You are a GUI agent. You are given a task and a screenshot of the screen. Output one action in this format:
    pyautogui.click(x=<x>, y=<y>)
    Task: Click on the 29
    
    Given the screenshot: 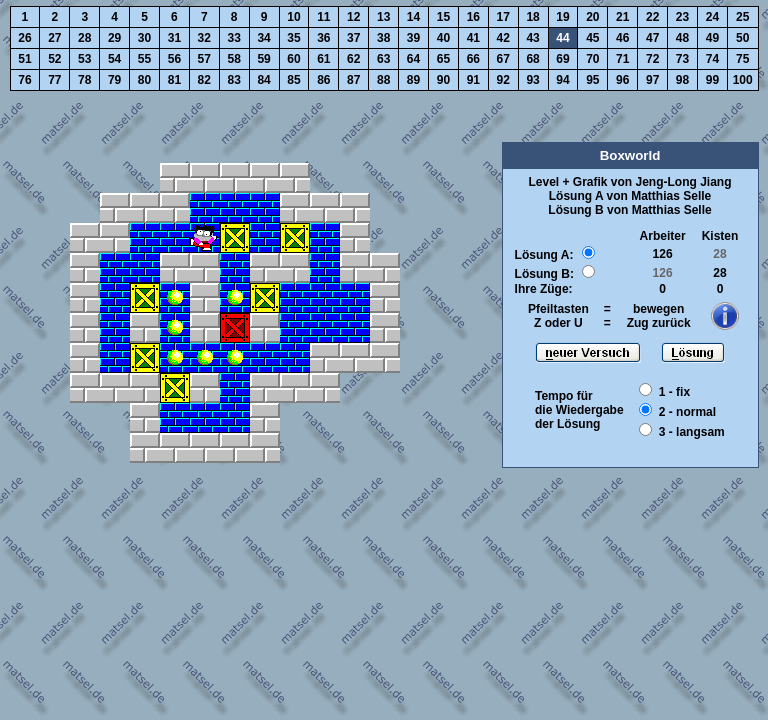 What is the action you would take?
    pyautogui.click(x=114, y=38)
    